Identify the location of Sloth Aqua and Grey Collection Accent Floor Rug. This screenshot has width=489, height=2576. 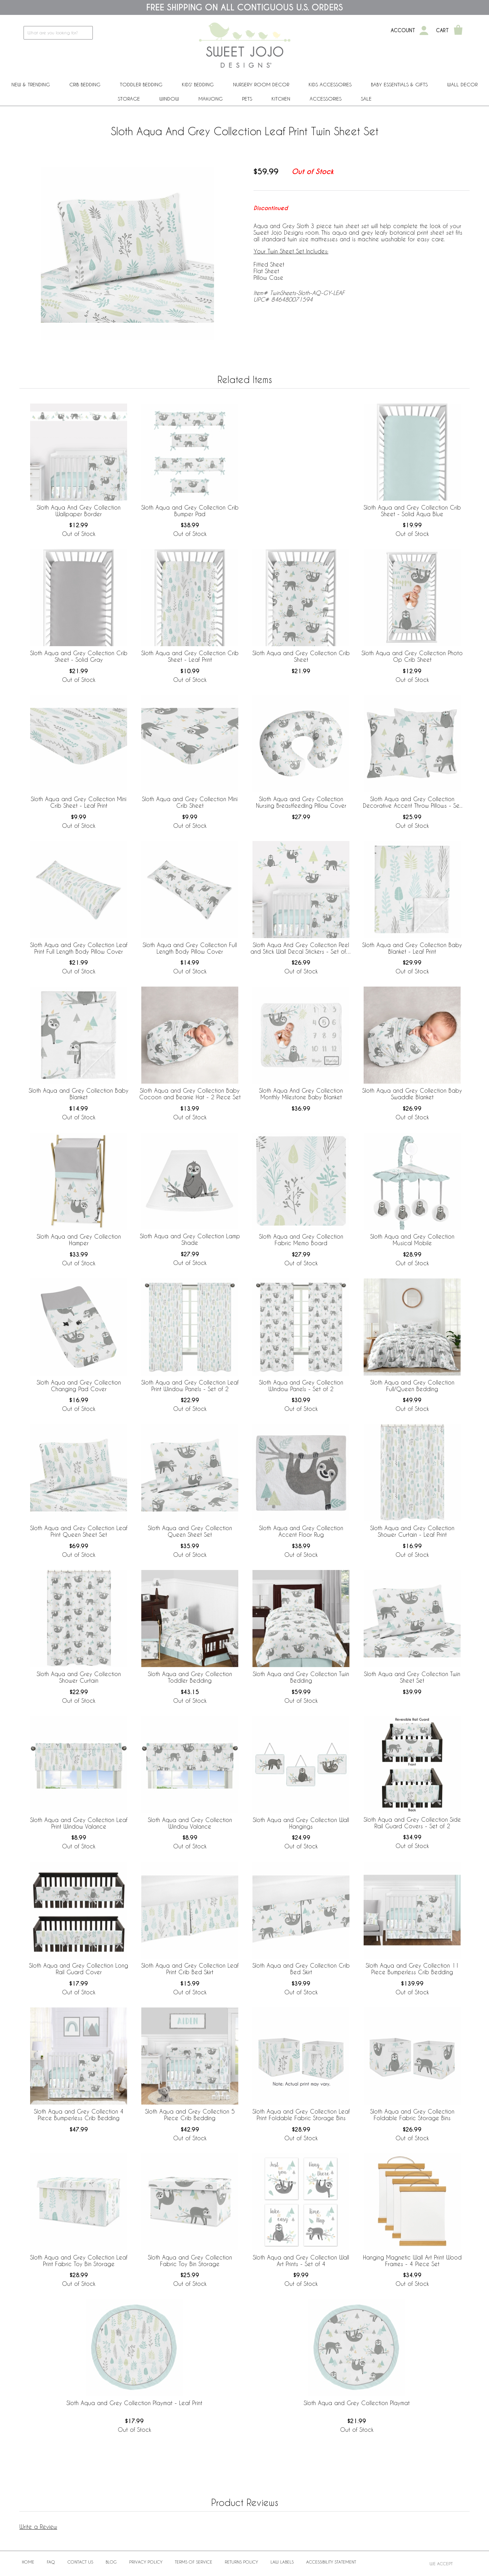
(301, 1531).